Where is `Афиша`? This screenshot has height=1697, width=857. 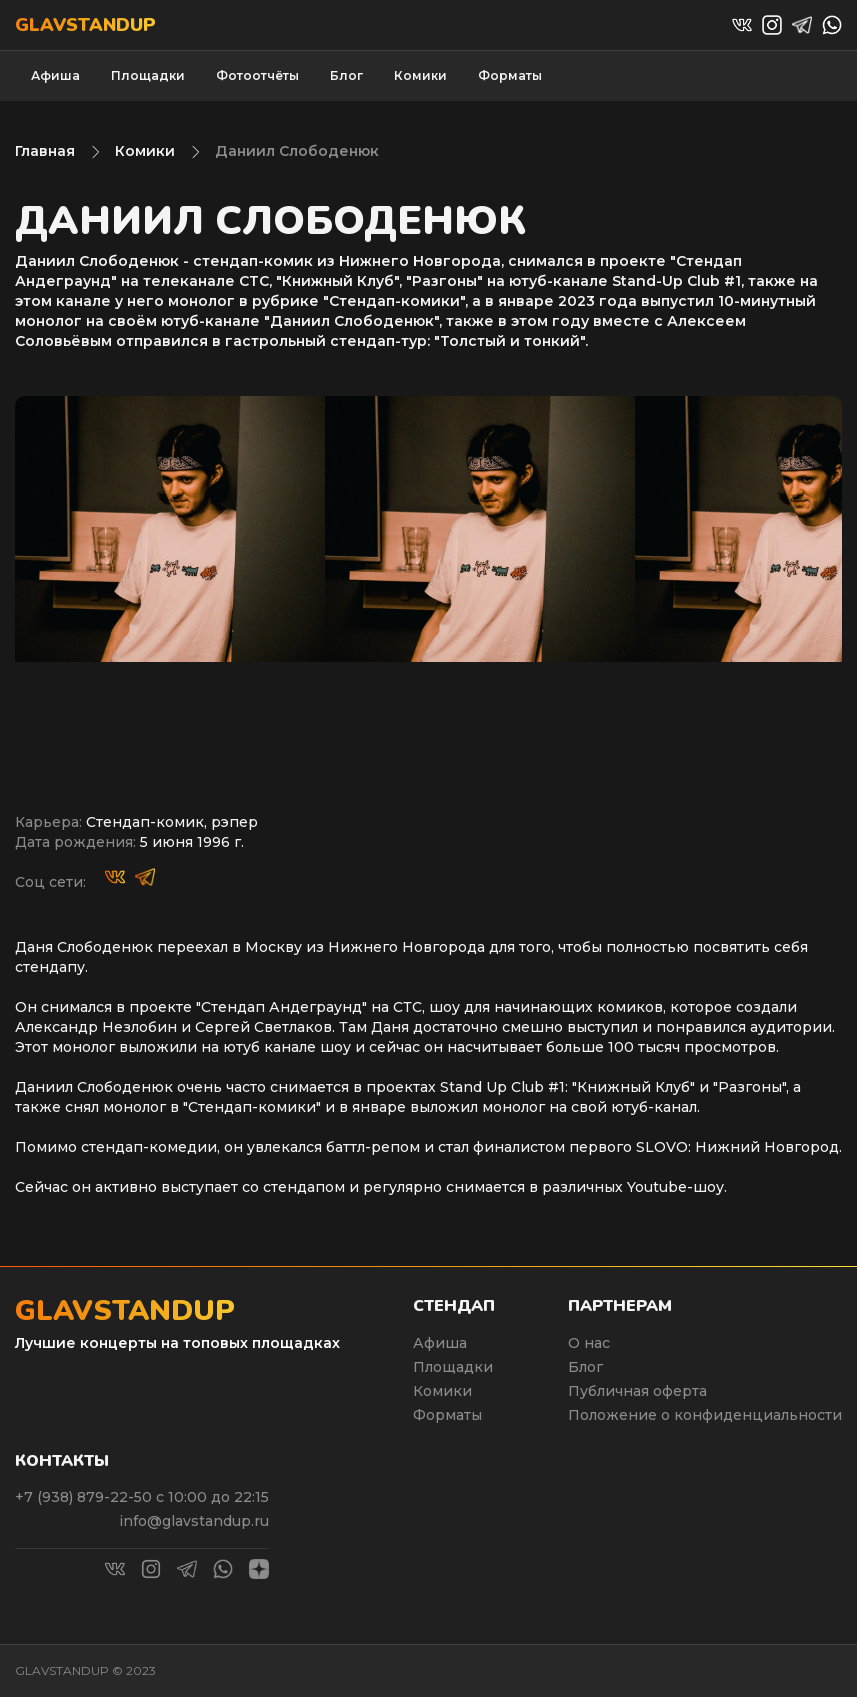 Афиша is located at coordinates (55, 75).